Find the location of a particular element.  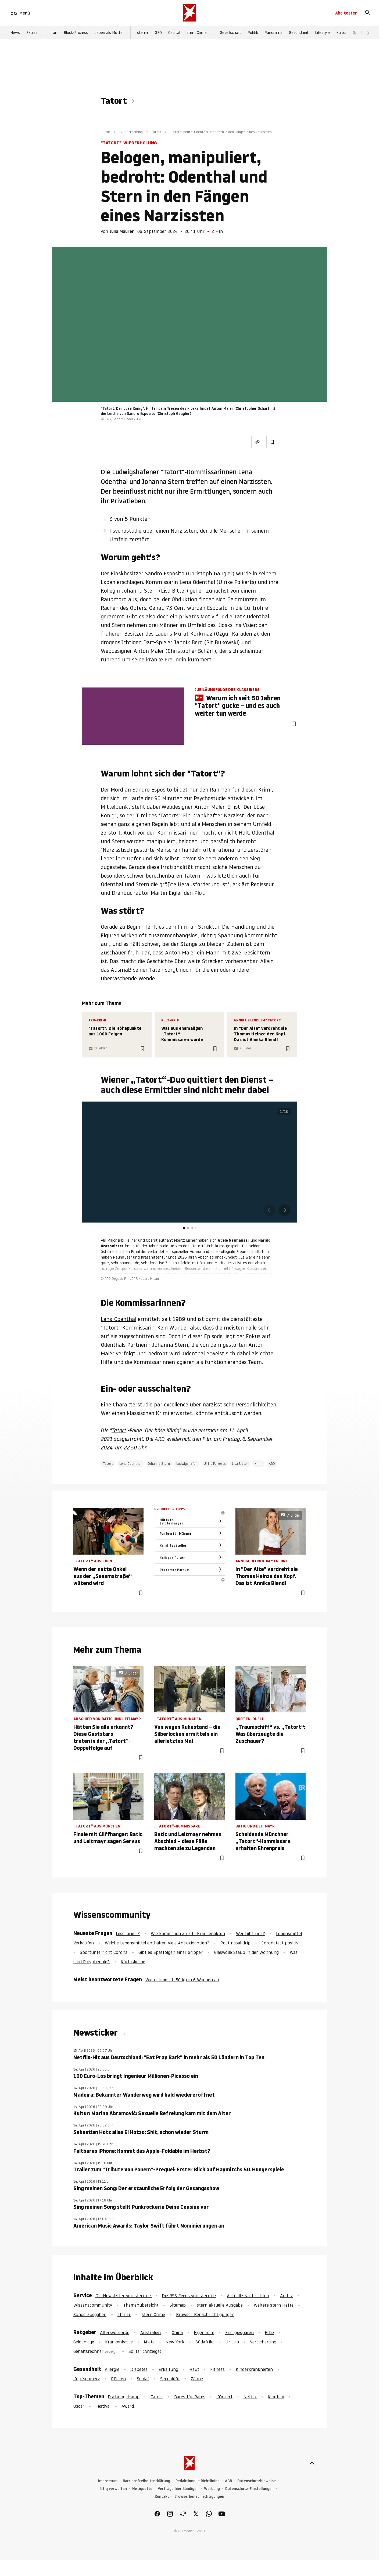

Eigenheim is located at coordinates (204, 2332).